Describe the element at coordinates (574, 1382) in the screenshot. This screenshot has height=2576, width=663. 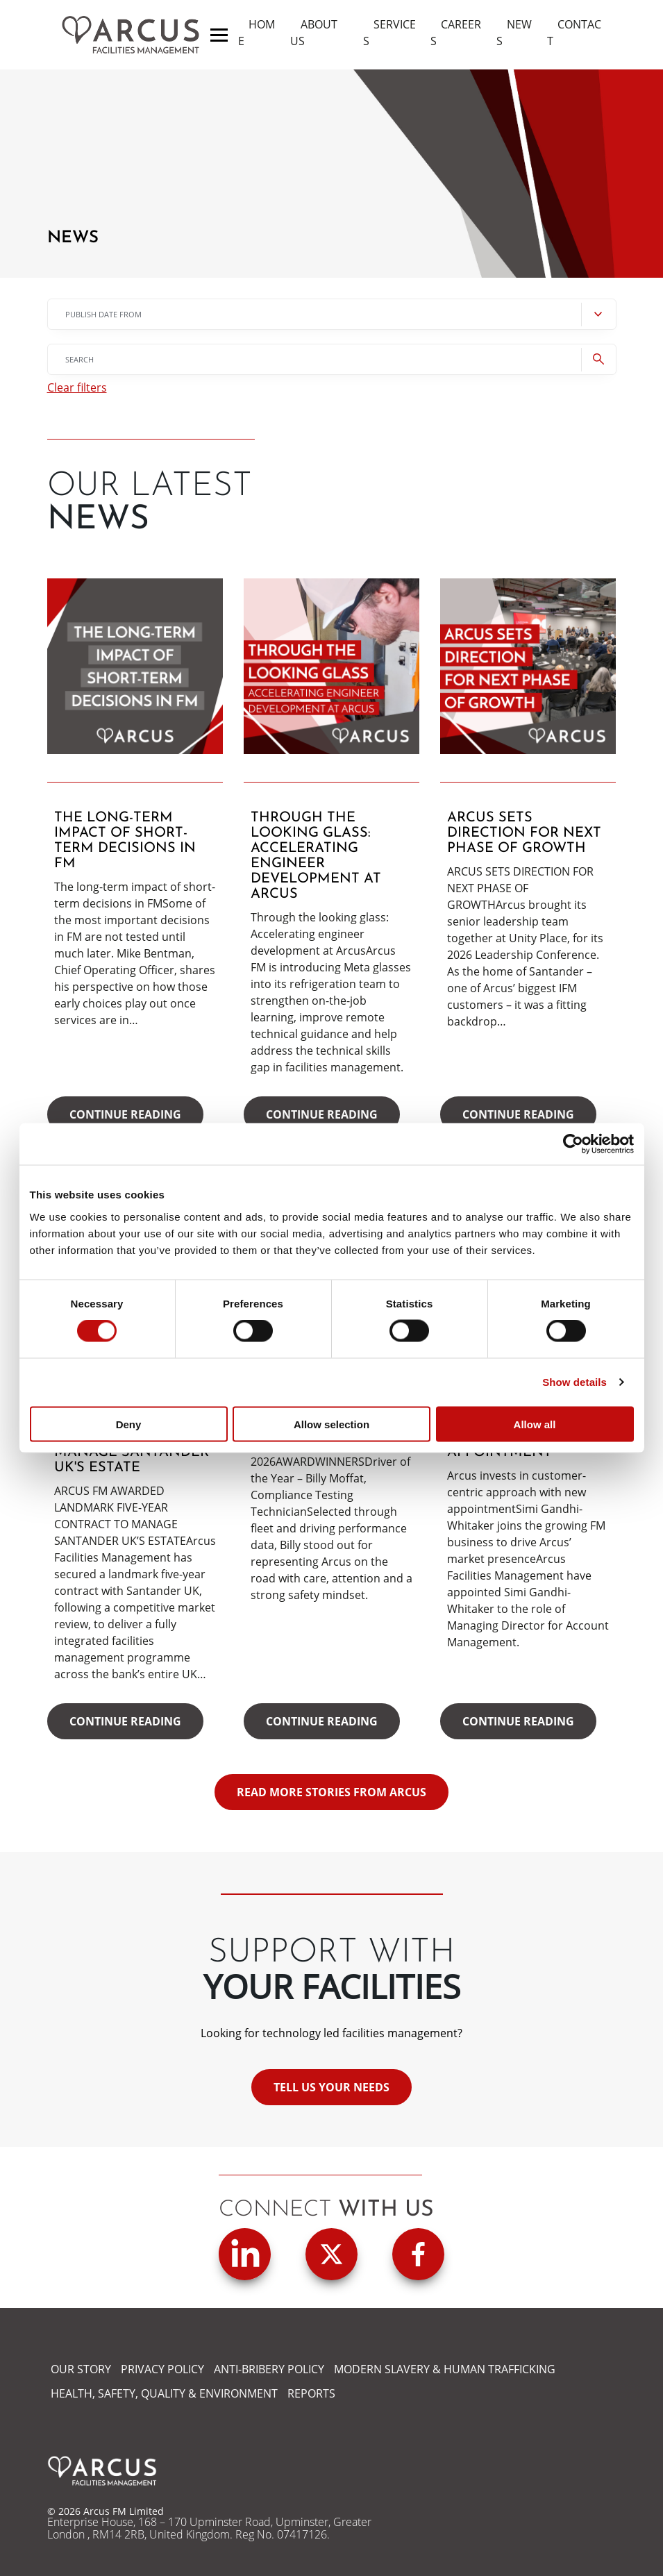
I see `Show details` at that location.